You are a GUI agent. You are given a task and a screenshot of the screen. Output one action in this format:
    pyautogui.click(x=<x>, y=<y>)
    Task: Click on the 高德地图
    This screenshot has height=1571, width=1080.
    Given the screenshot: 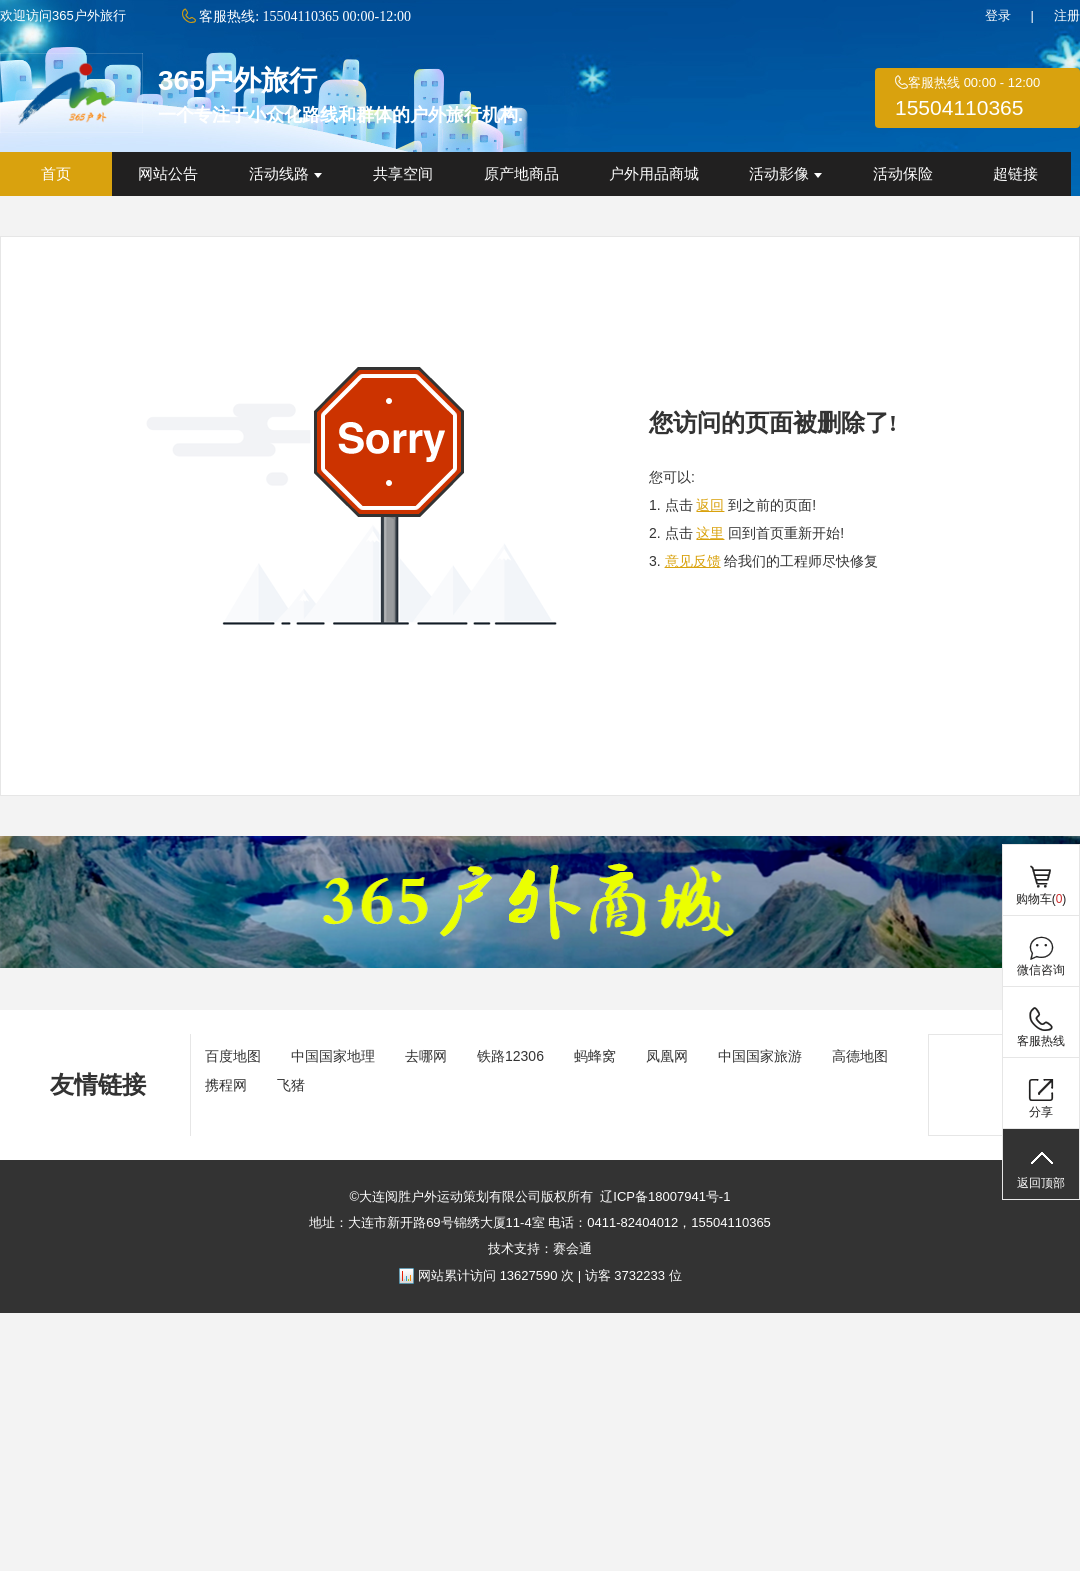 What is the action you would take?
    pyautogui.click(x=860, y=1056)
    